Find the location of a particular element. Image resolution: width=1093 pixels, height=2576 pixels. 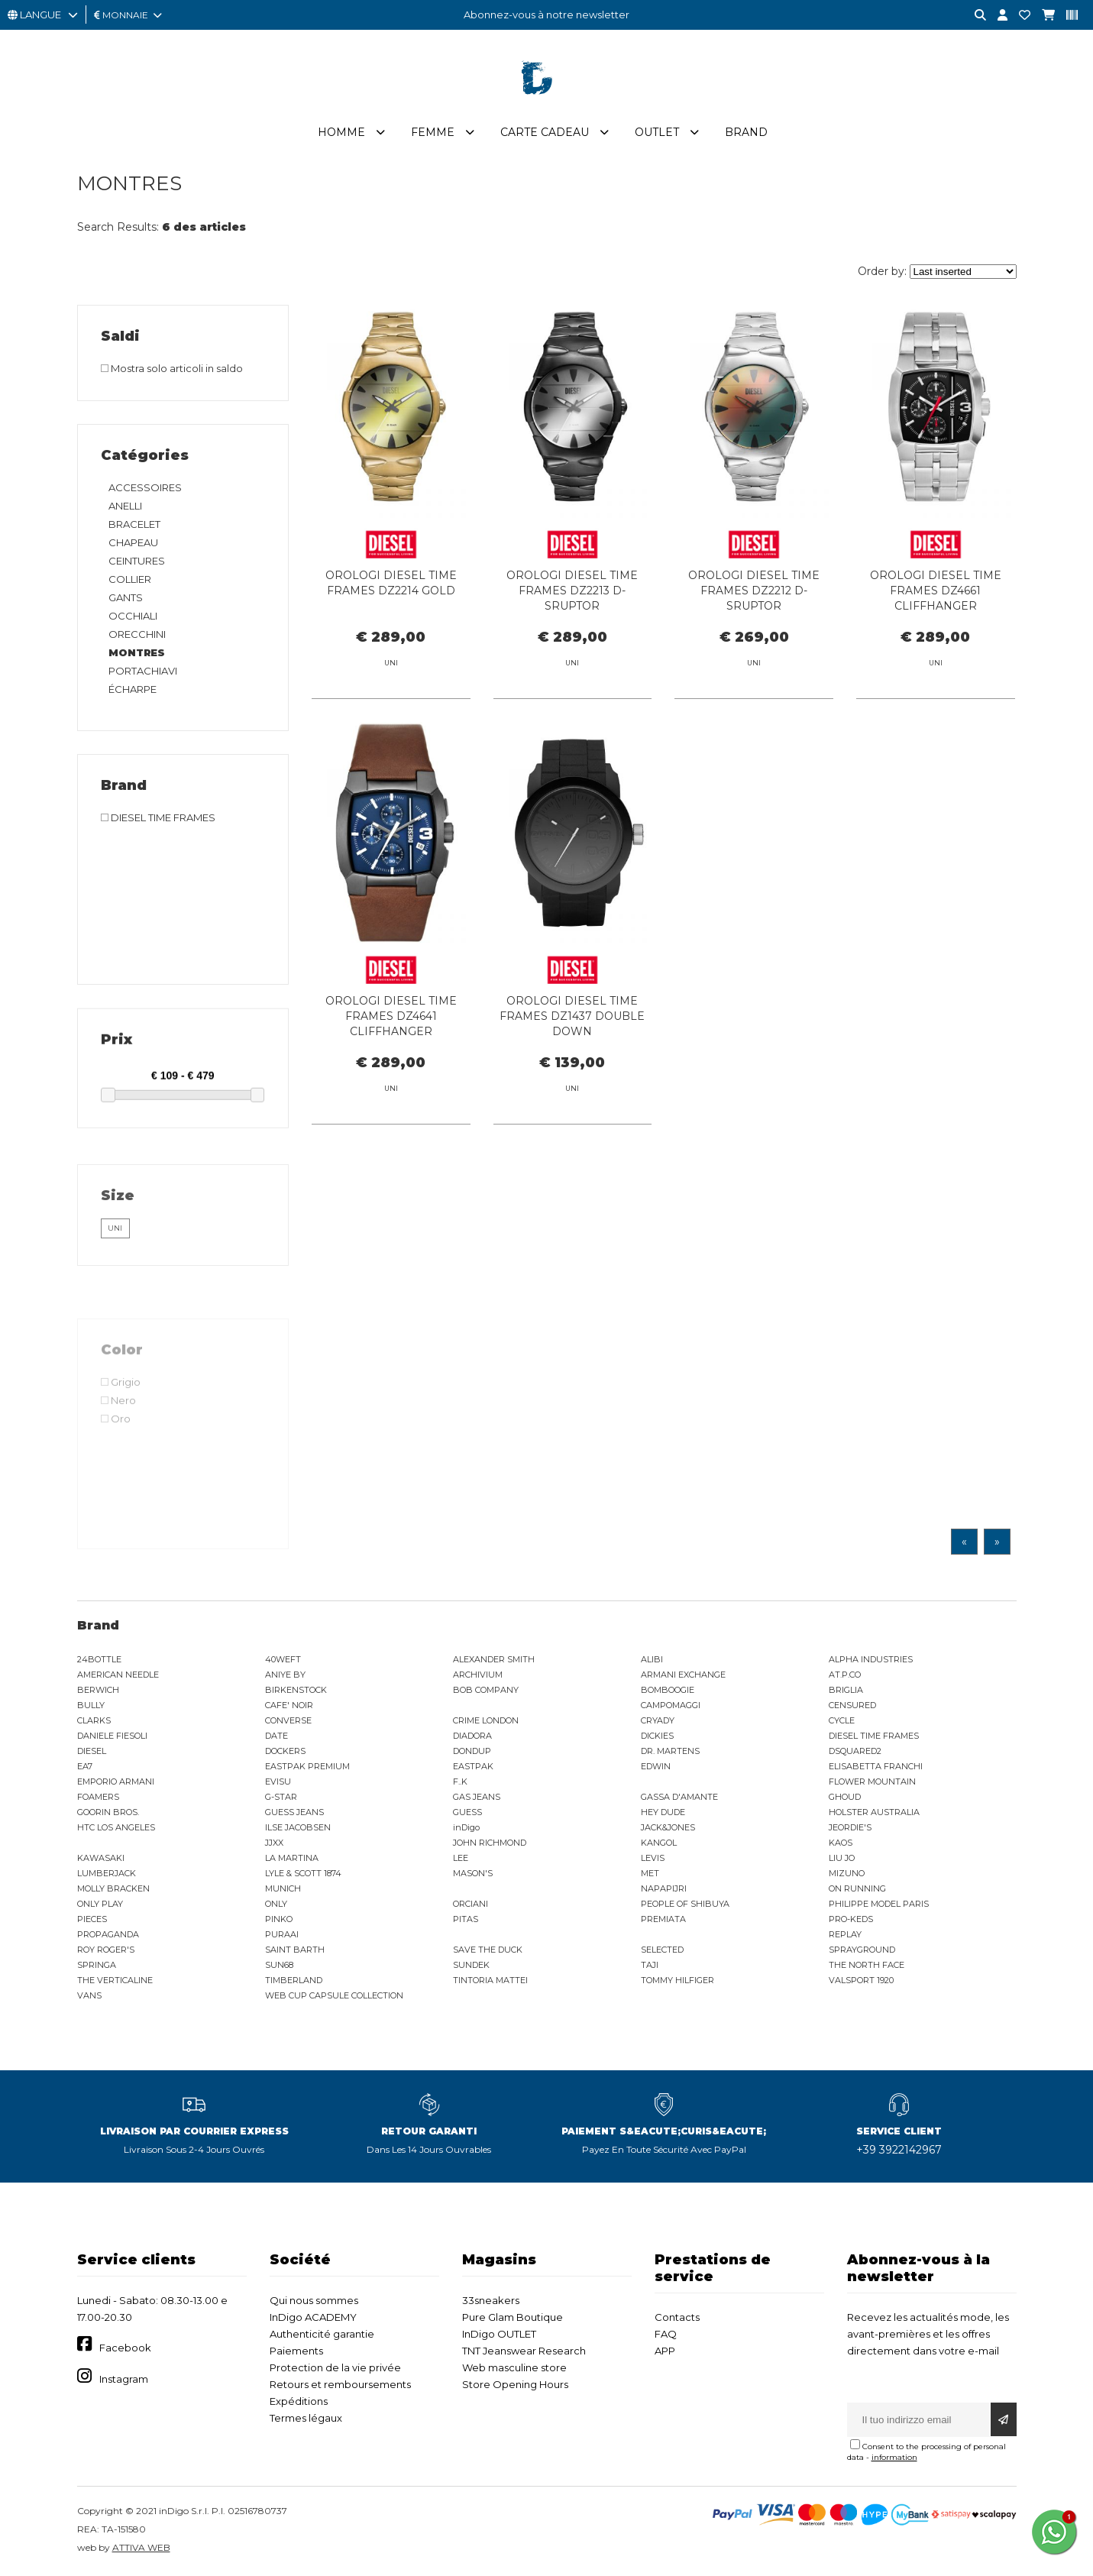

PROPAGANDA is located at coordinates (108, 1934).